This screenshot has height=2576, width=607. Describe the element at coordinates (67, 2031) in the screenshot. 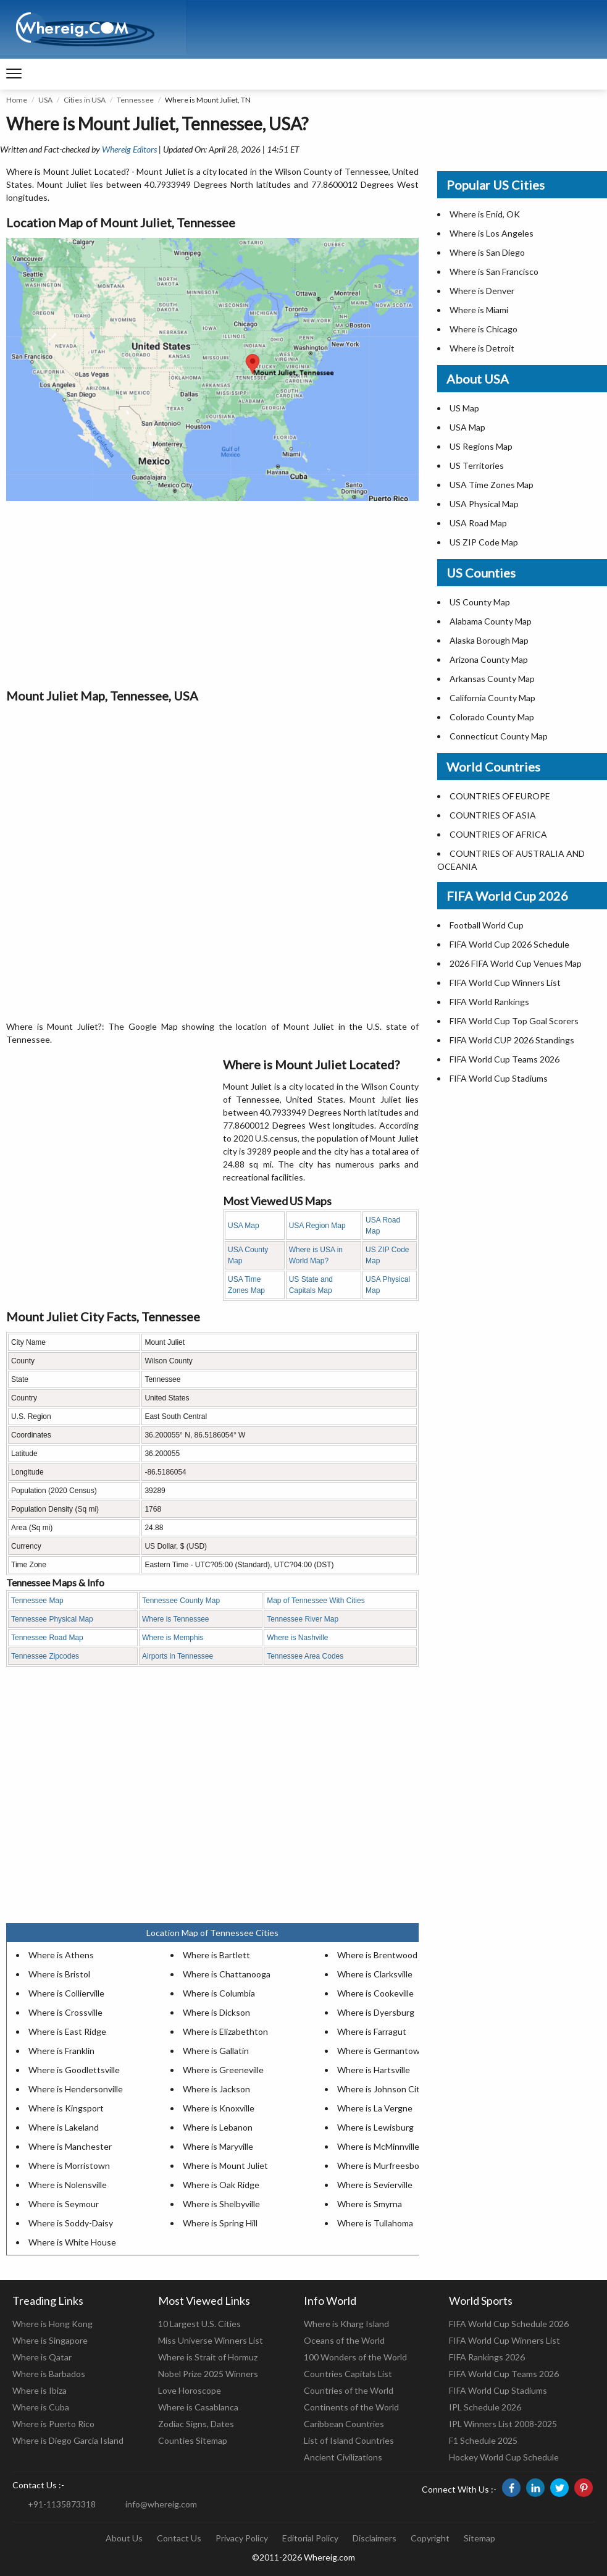

I see `Where is East Ridge` at that location.